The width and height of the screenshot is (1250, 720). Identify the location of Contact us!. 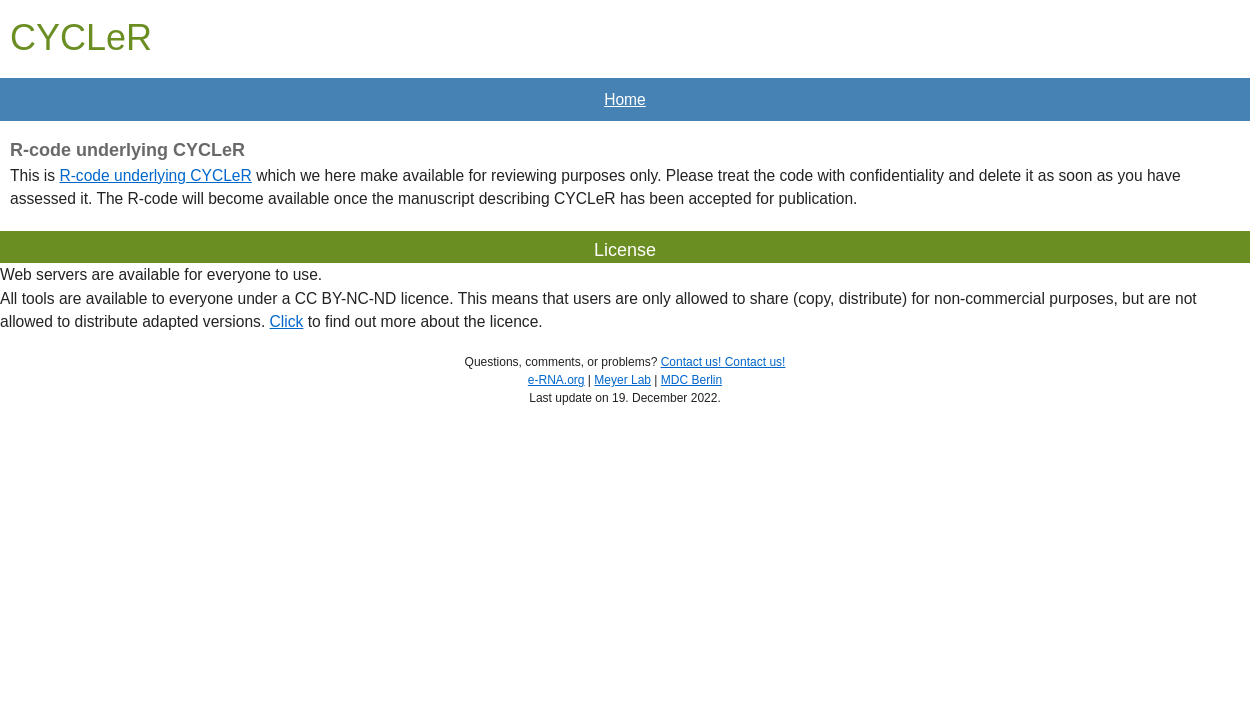
(693, 362).